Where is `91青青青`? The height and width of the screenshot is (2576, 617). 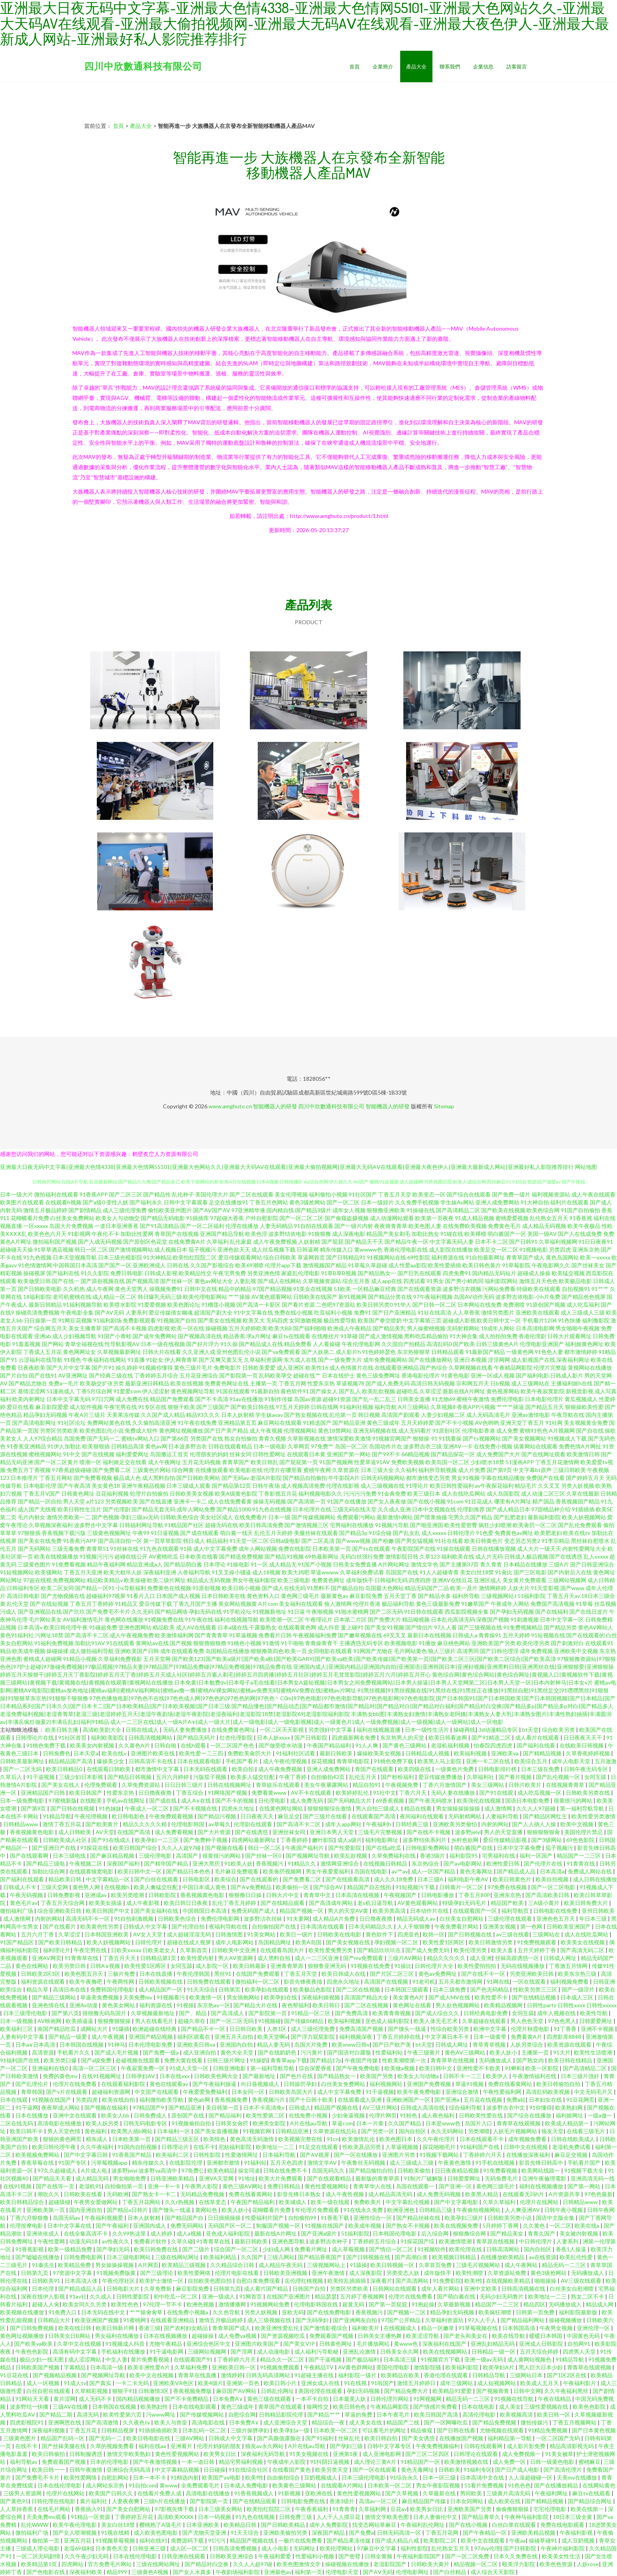
91青青青 is located at coordinates (344, 2509).